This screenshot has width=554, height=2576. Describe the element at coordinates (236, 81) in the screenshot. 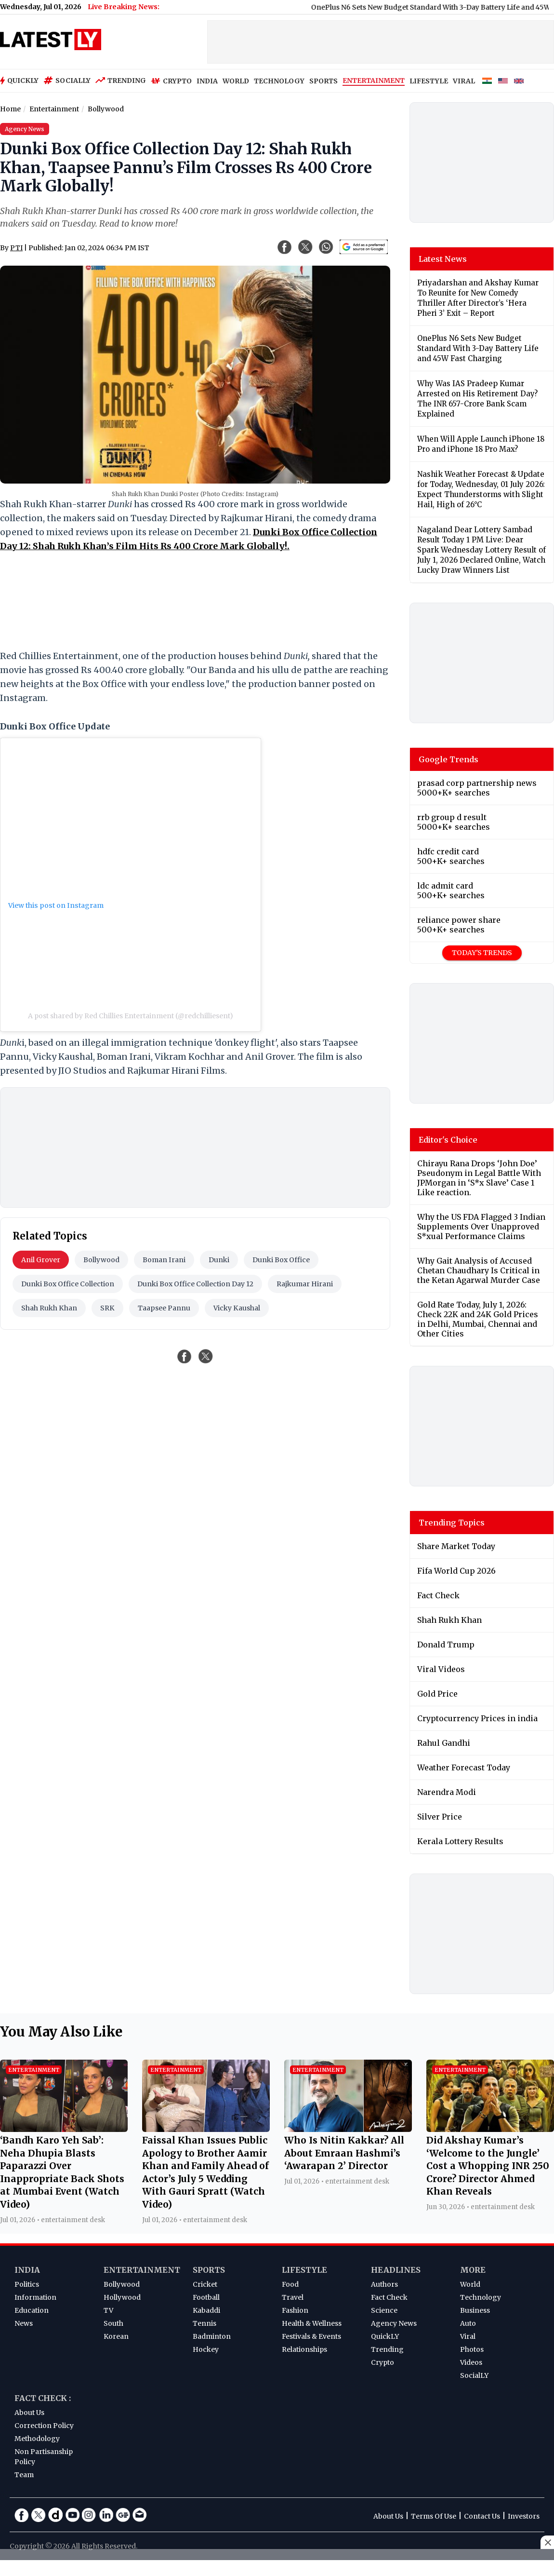

I see `WORLD` at that location.